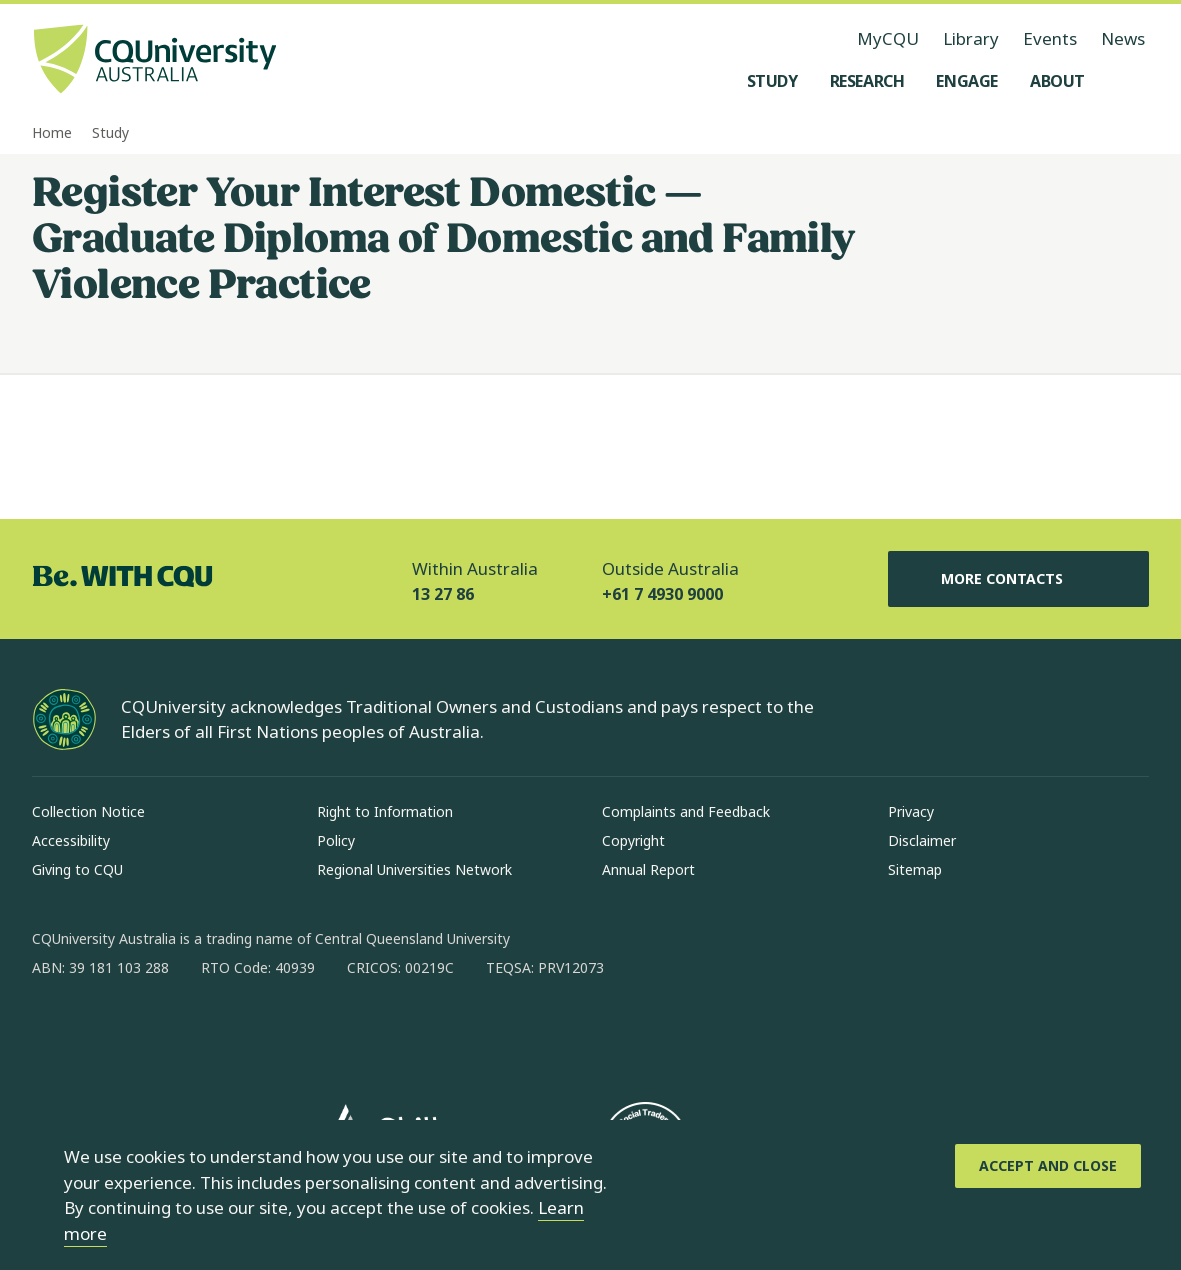 The height and width of the screenshot is (1270, 1181). Describe the element at coordinates (922, 840) in the screenshot. I see `Disclaimer [Disclaimer, Opens in same window]` at that location.